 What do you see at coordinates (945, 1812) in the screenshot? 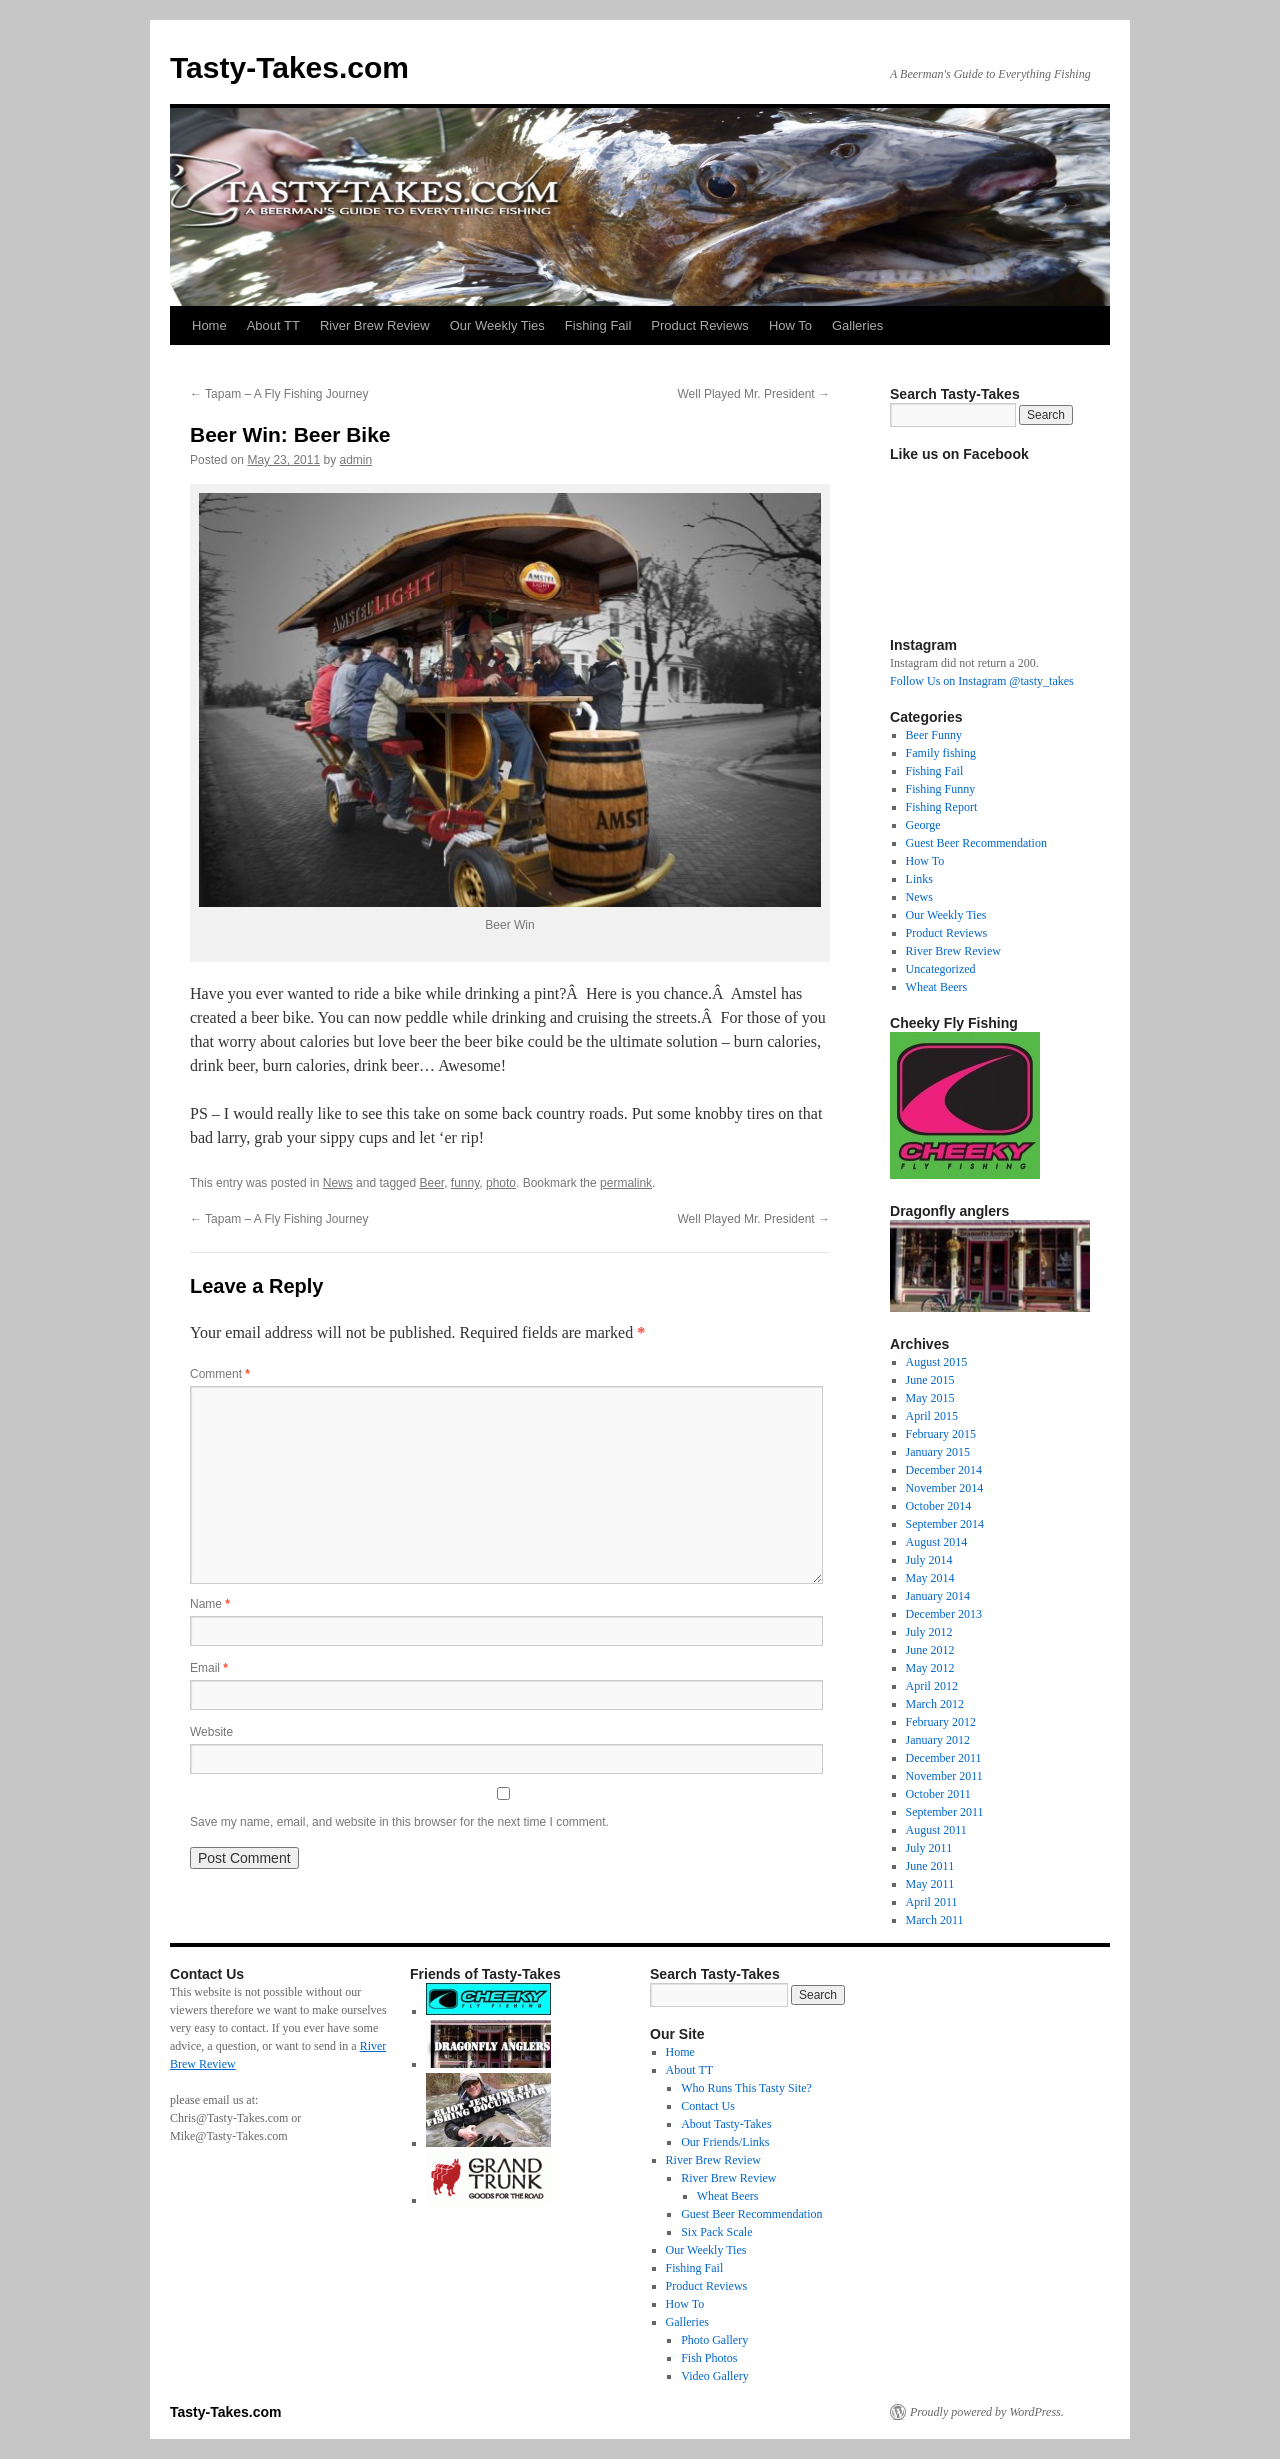
I see `September 2011` at bounding box center [945, 1812].